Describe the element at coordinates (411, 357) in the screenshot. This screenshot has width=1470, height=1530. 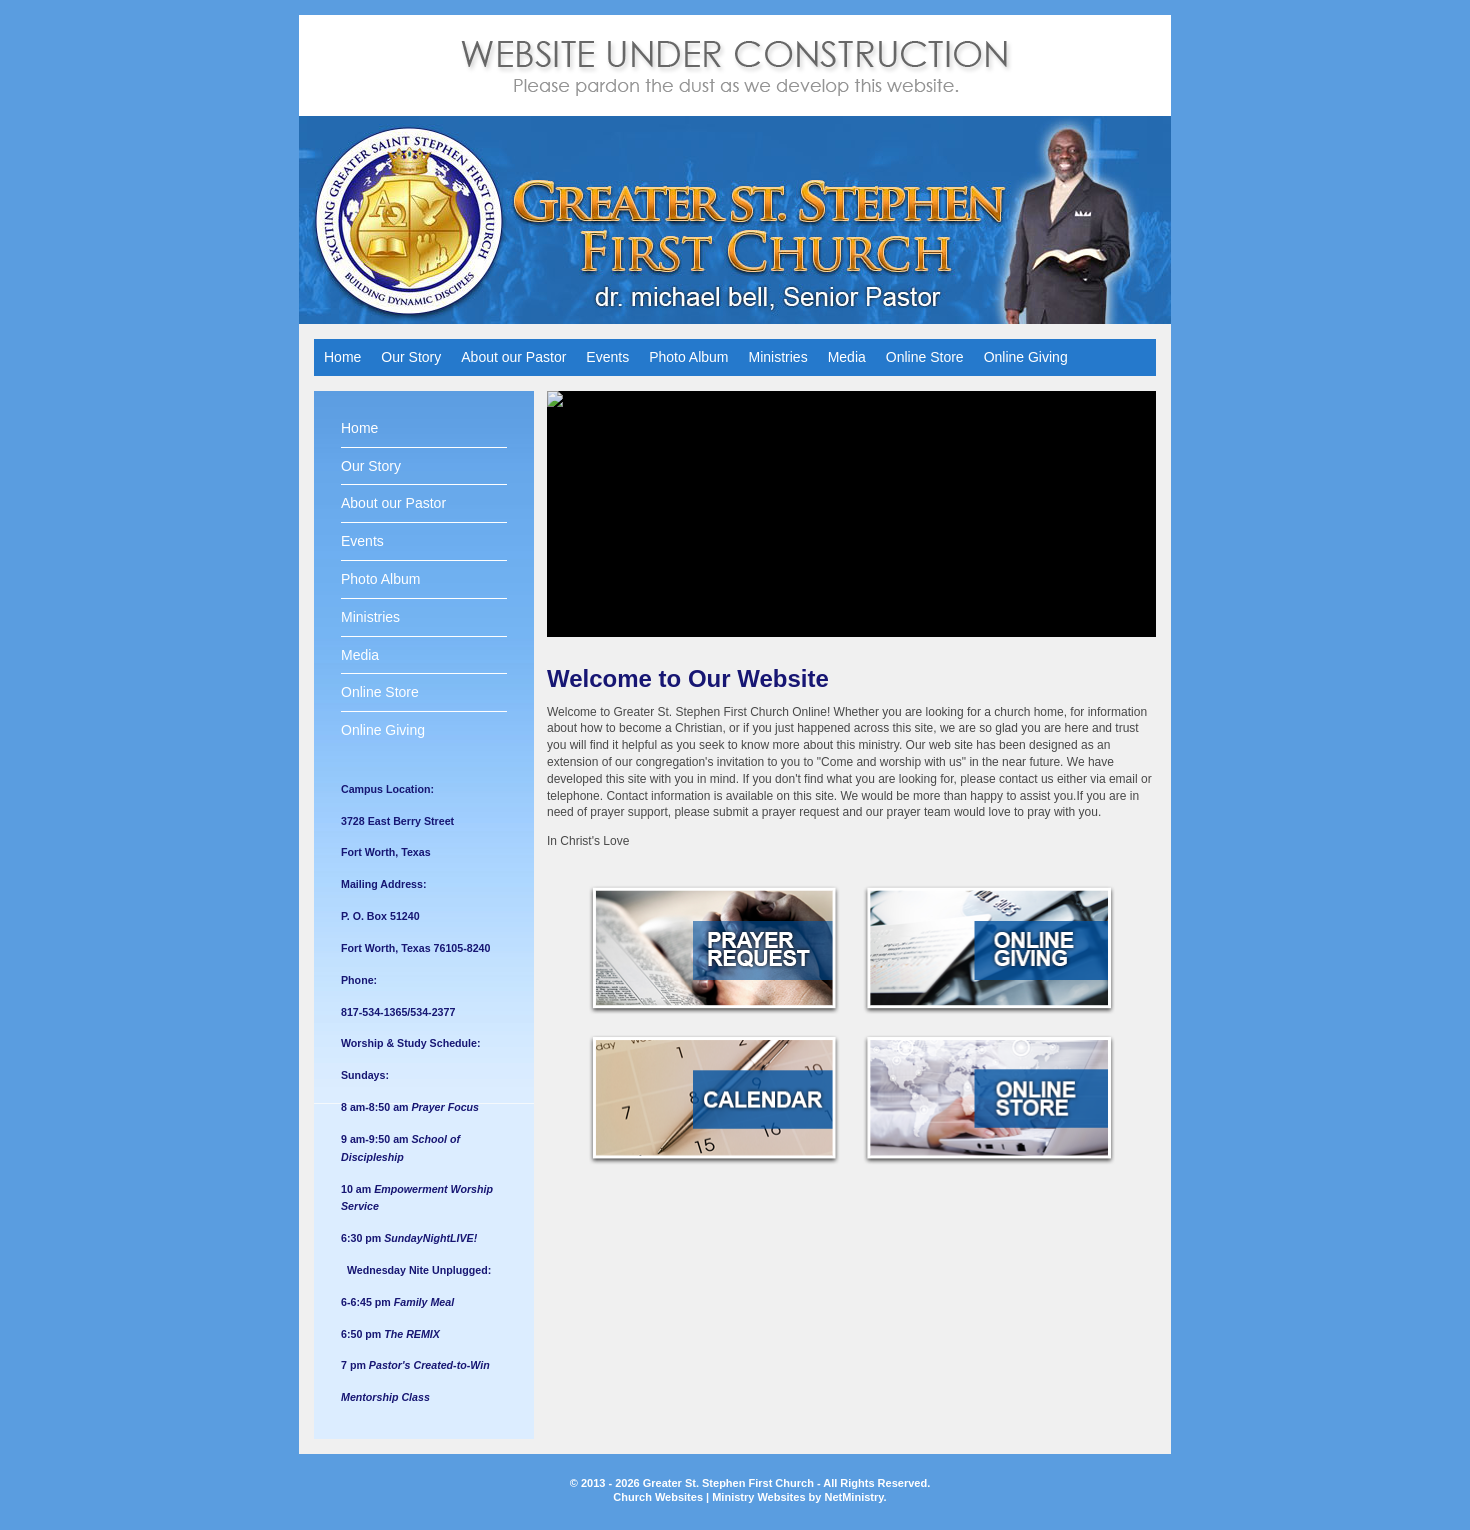
I see `Our Story` at that location.